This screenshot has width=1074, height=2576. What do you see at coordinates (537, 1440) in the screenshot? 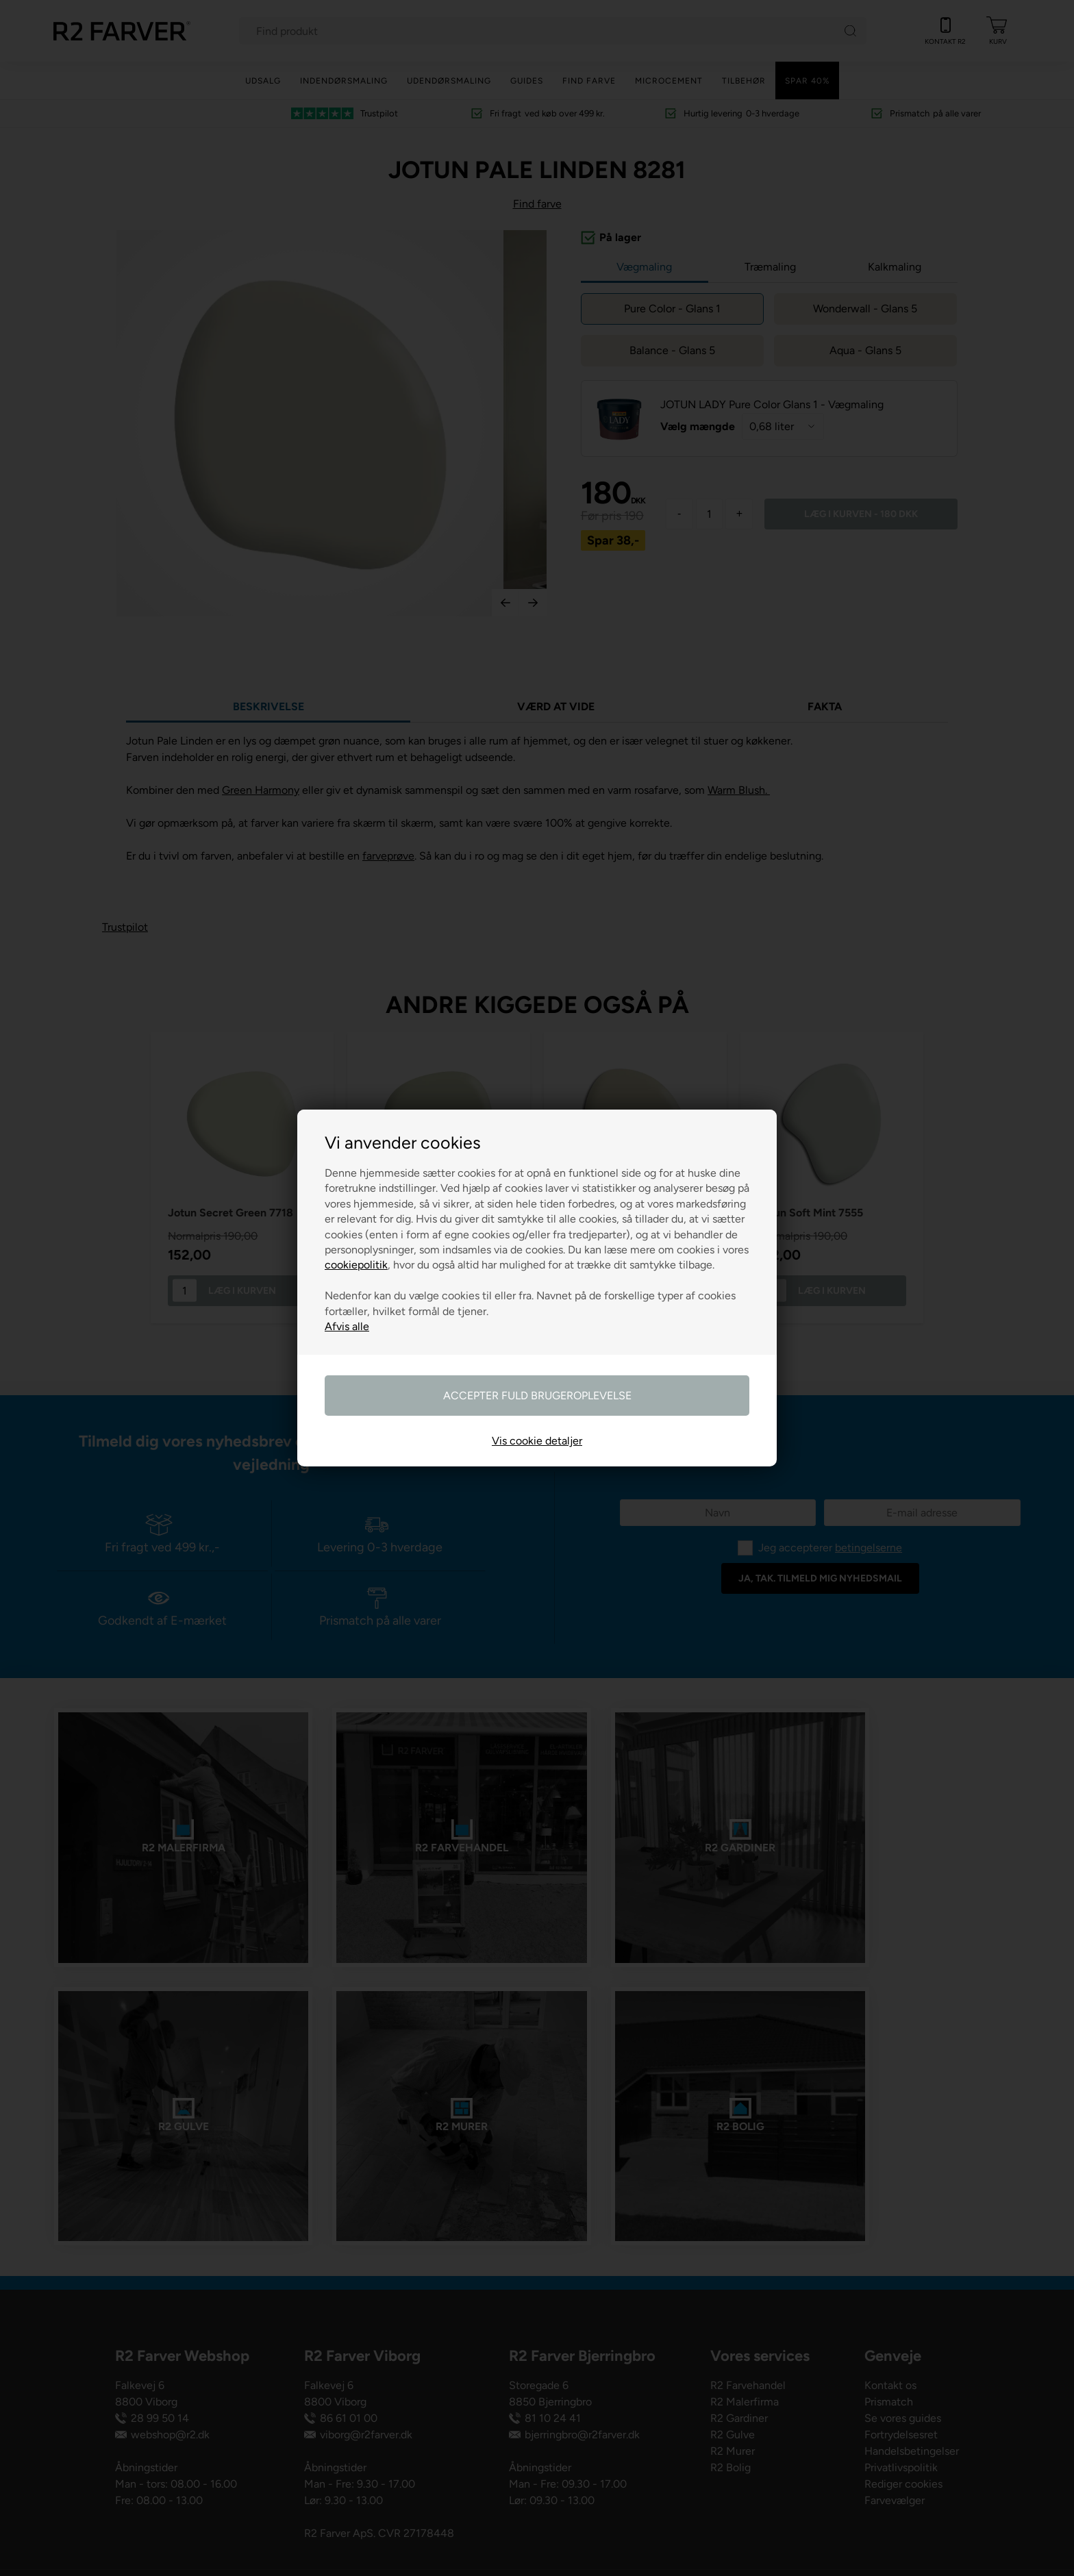
I see `Vis cookie detaljer` at bounding box center [537, 1440].